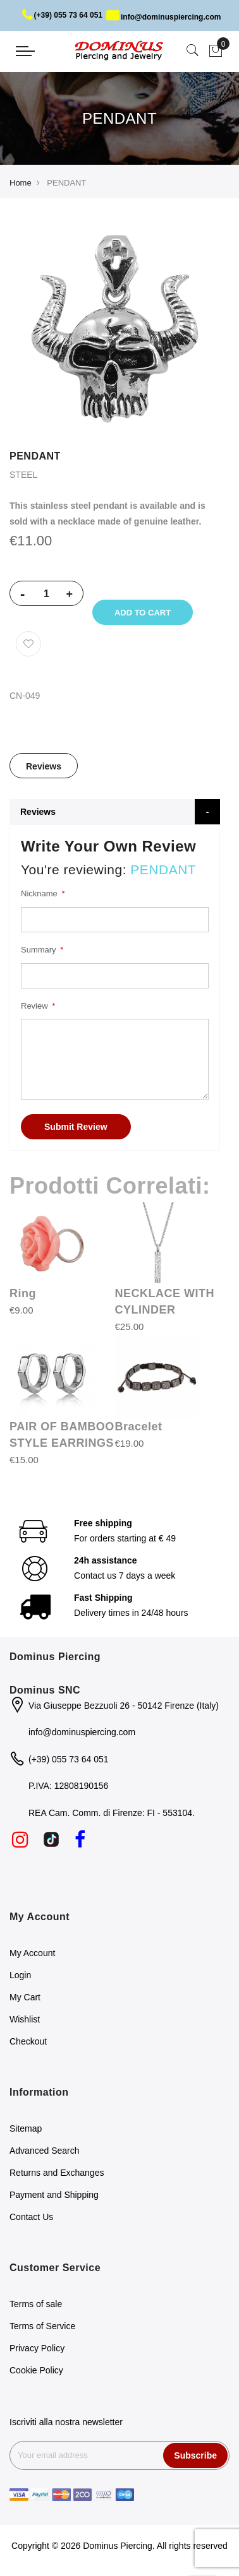  What do you see at coordinates (35, 2304) in the screenshot?
I see `Terms of sale` at bounding box center [35, 2304].